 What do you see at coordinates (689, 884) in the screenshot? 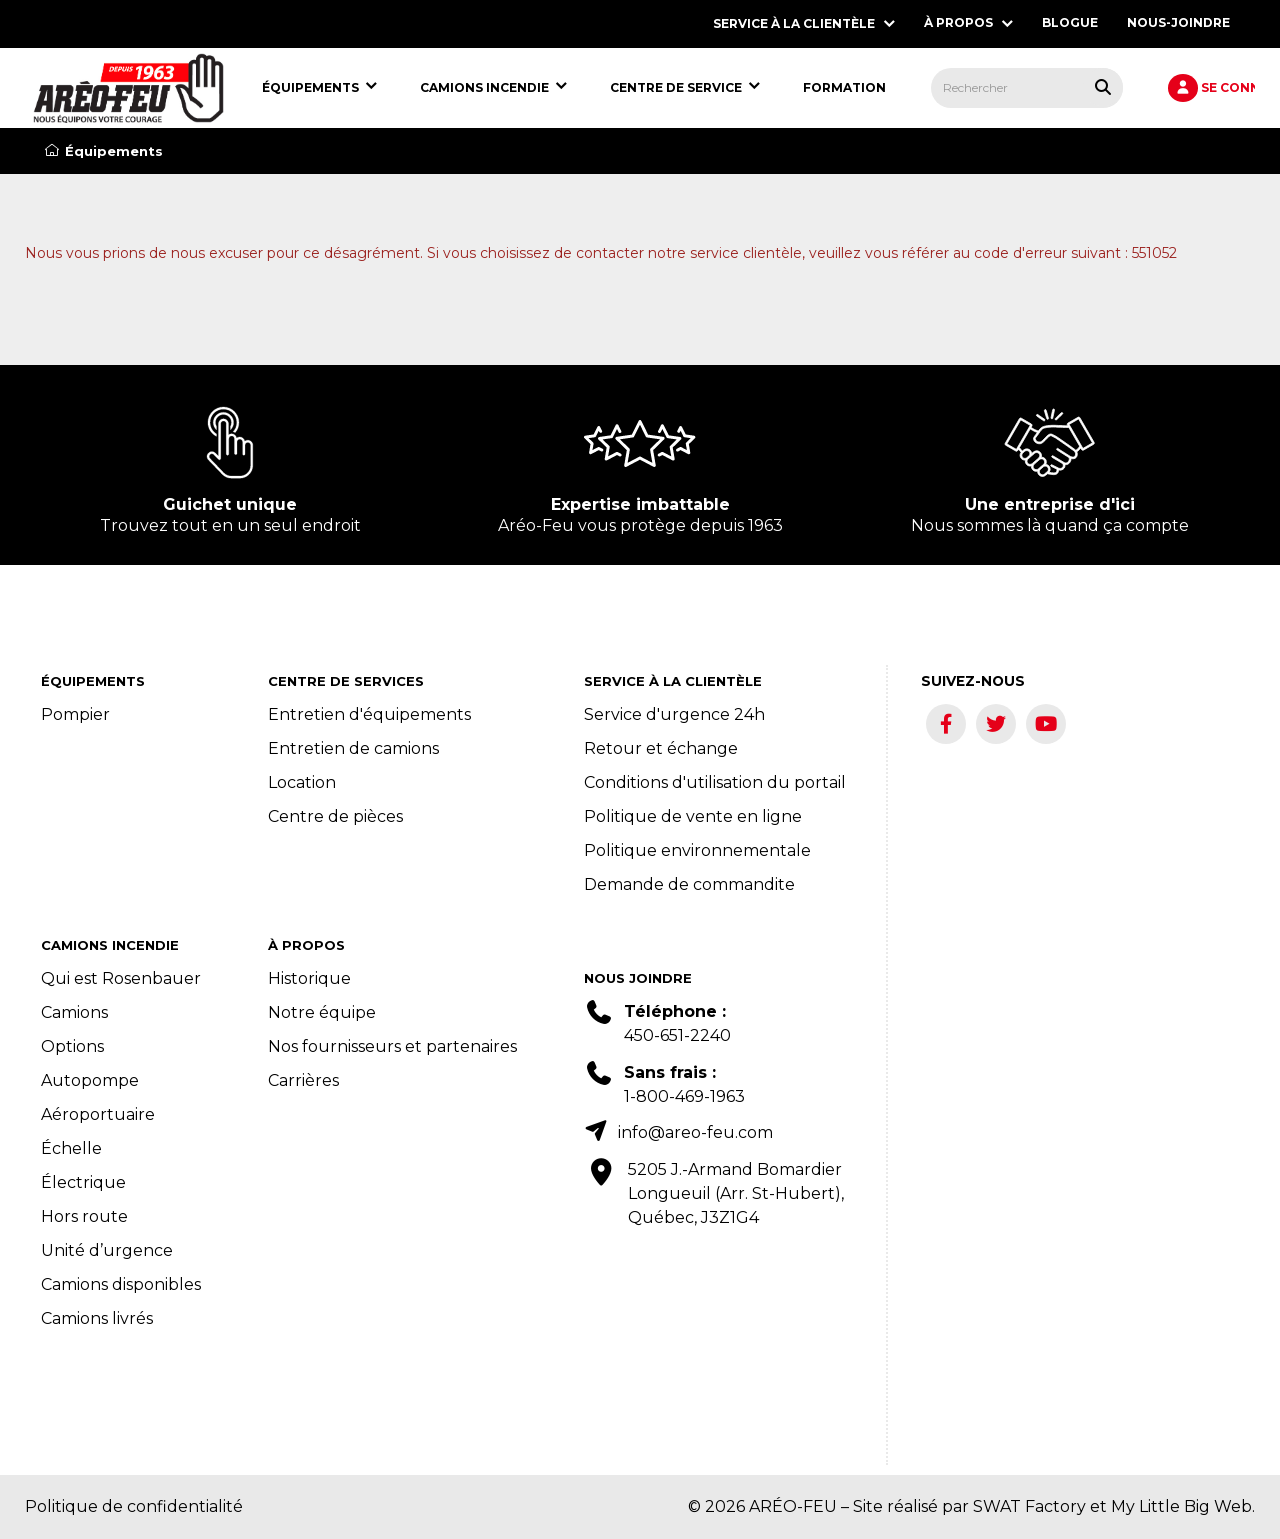
I see `Demande de commandite` at bounding box center [689, 884].